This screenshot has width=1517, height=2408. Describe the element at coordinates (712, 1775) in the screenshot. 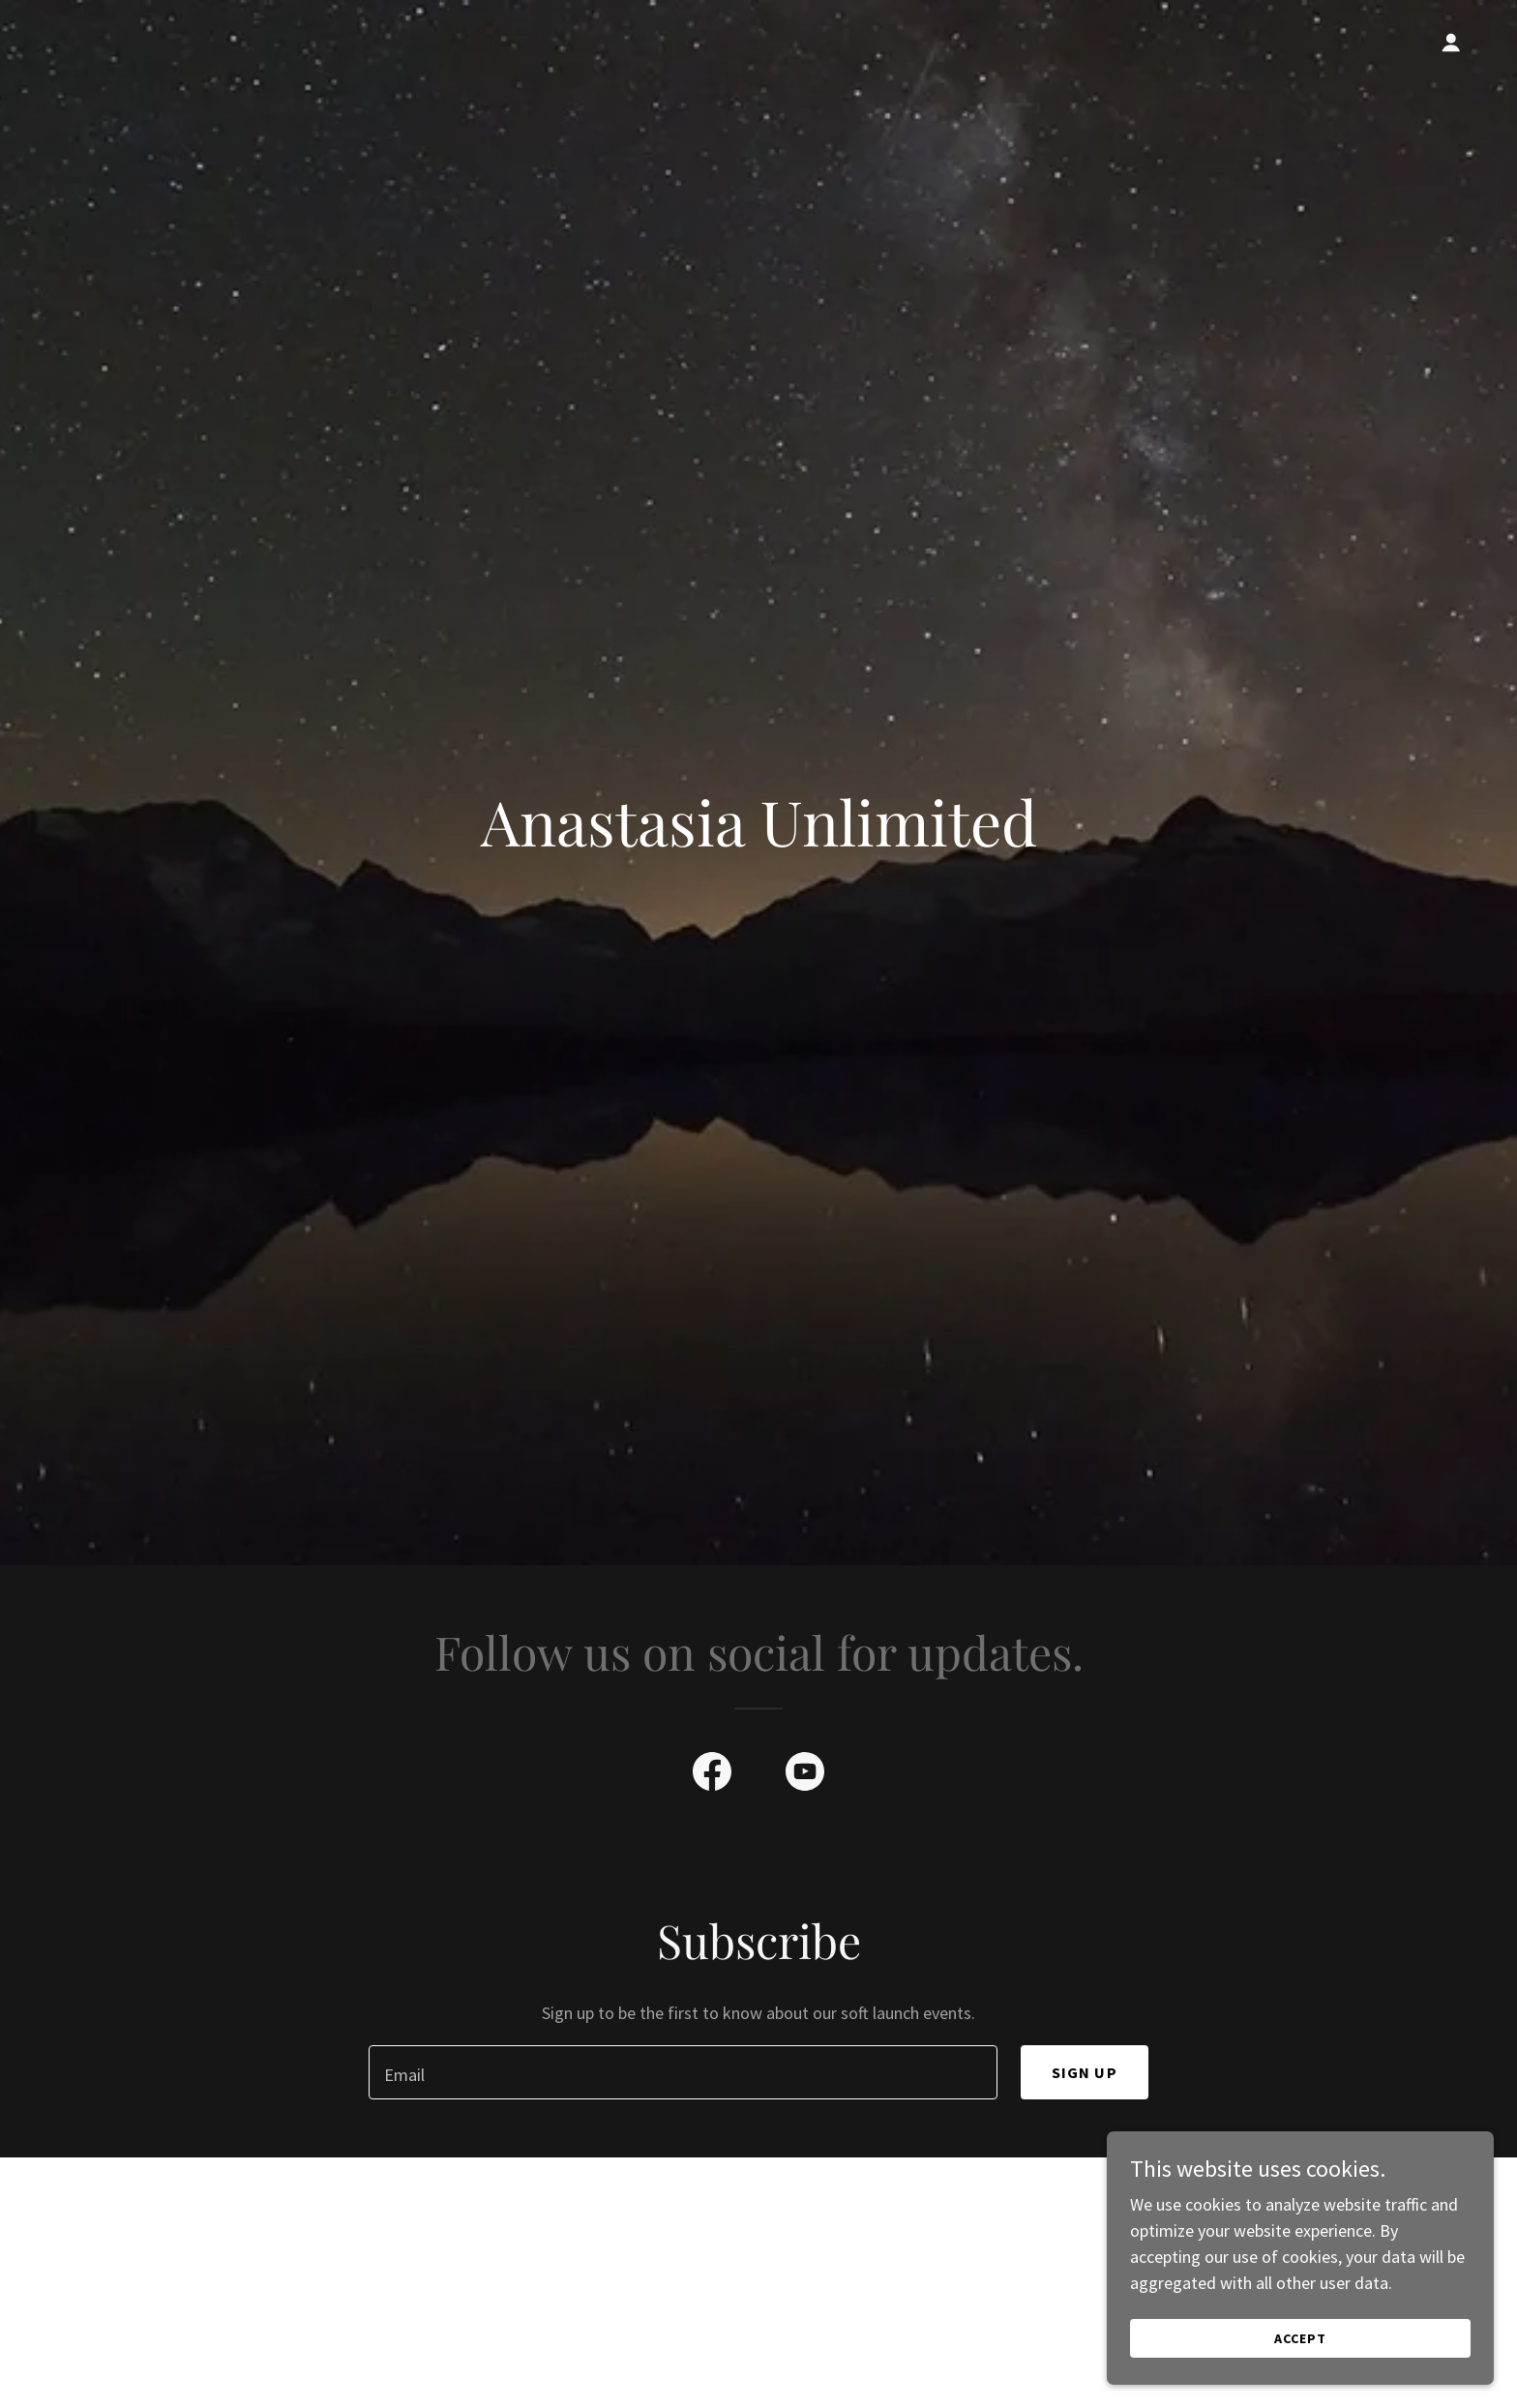

I see `[link]` at that location.